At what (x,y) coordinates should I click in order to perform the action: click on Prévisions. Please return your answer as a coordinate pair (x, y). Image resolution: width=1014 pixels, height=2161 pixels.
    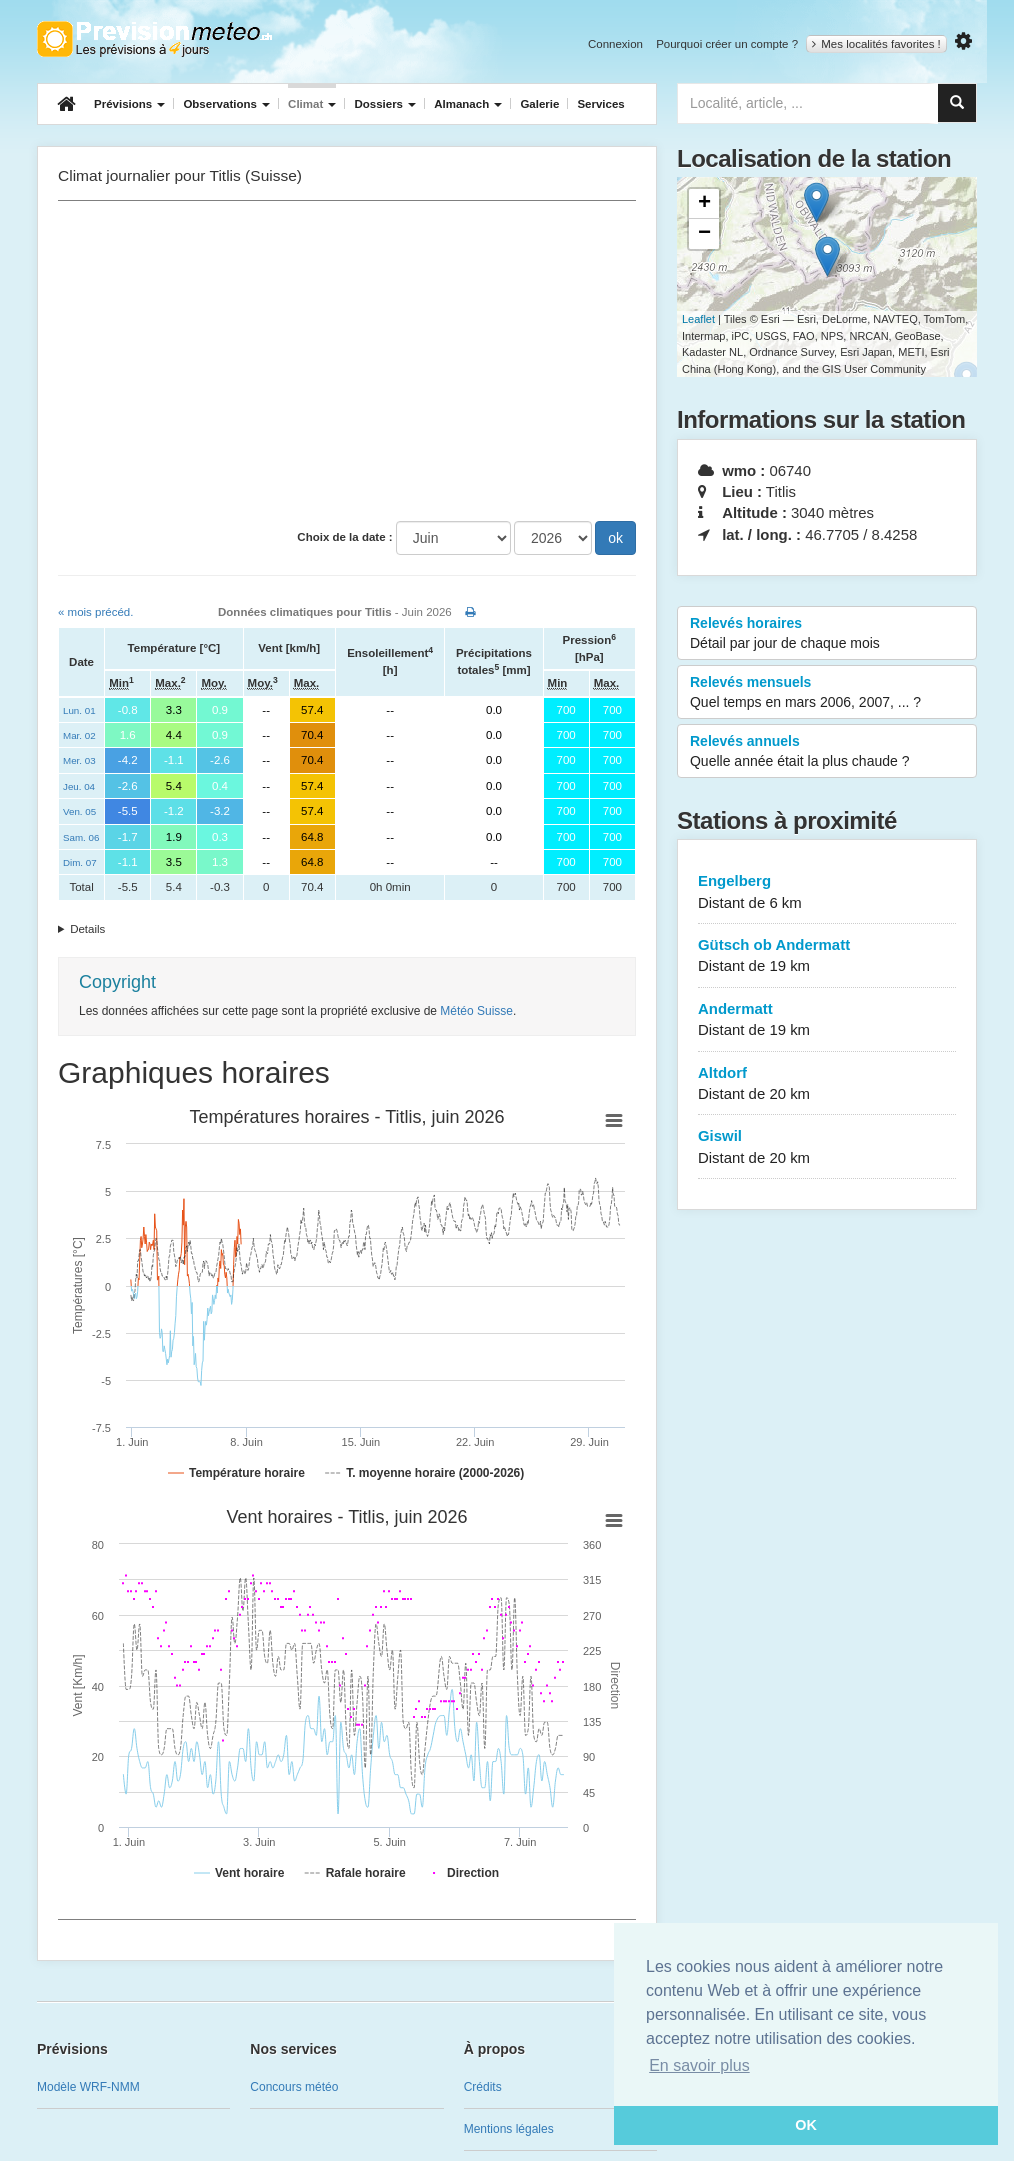
    Looking at the image, I should click on (129, 104).